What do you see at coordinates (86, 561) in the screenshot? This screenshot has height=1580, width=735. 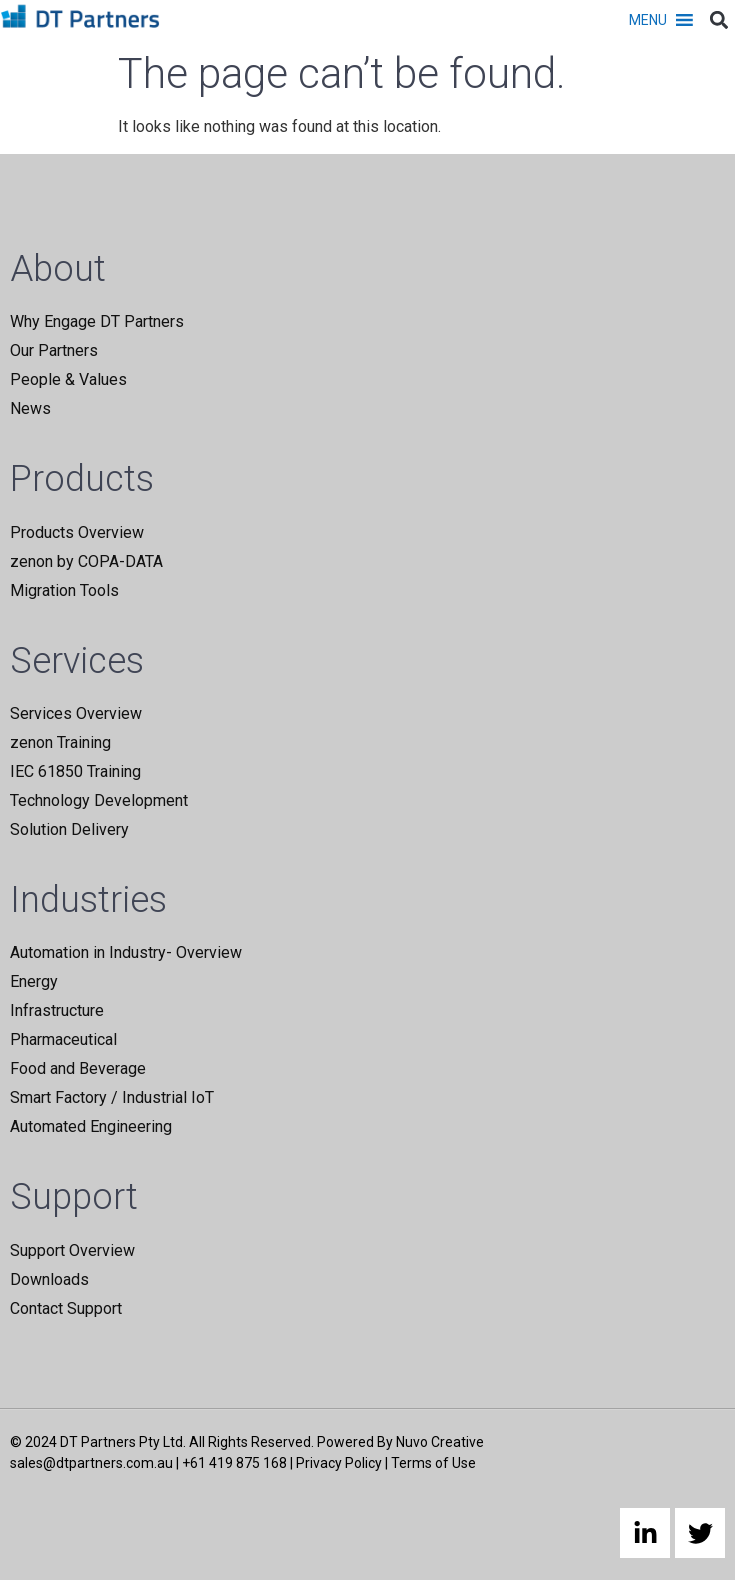 I see `zenon by COPA-DATA` at bounding box center [86, 561].